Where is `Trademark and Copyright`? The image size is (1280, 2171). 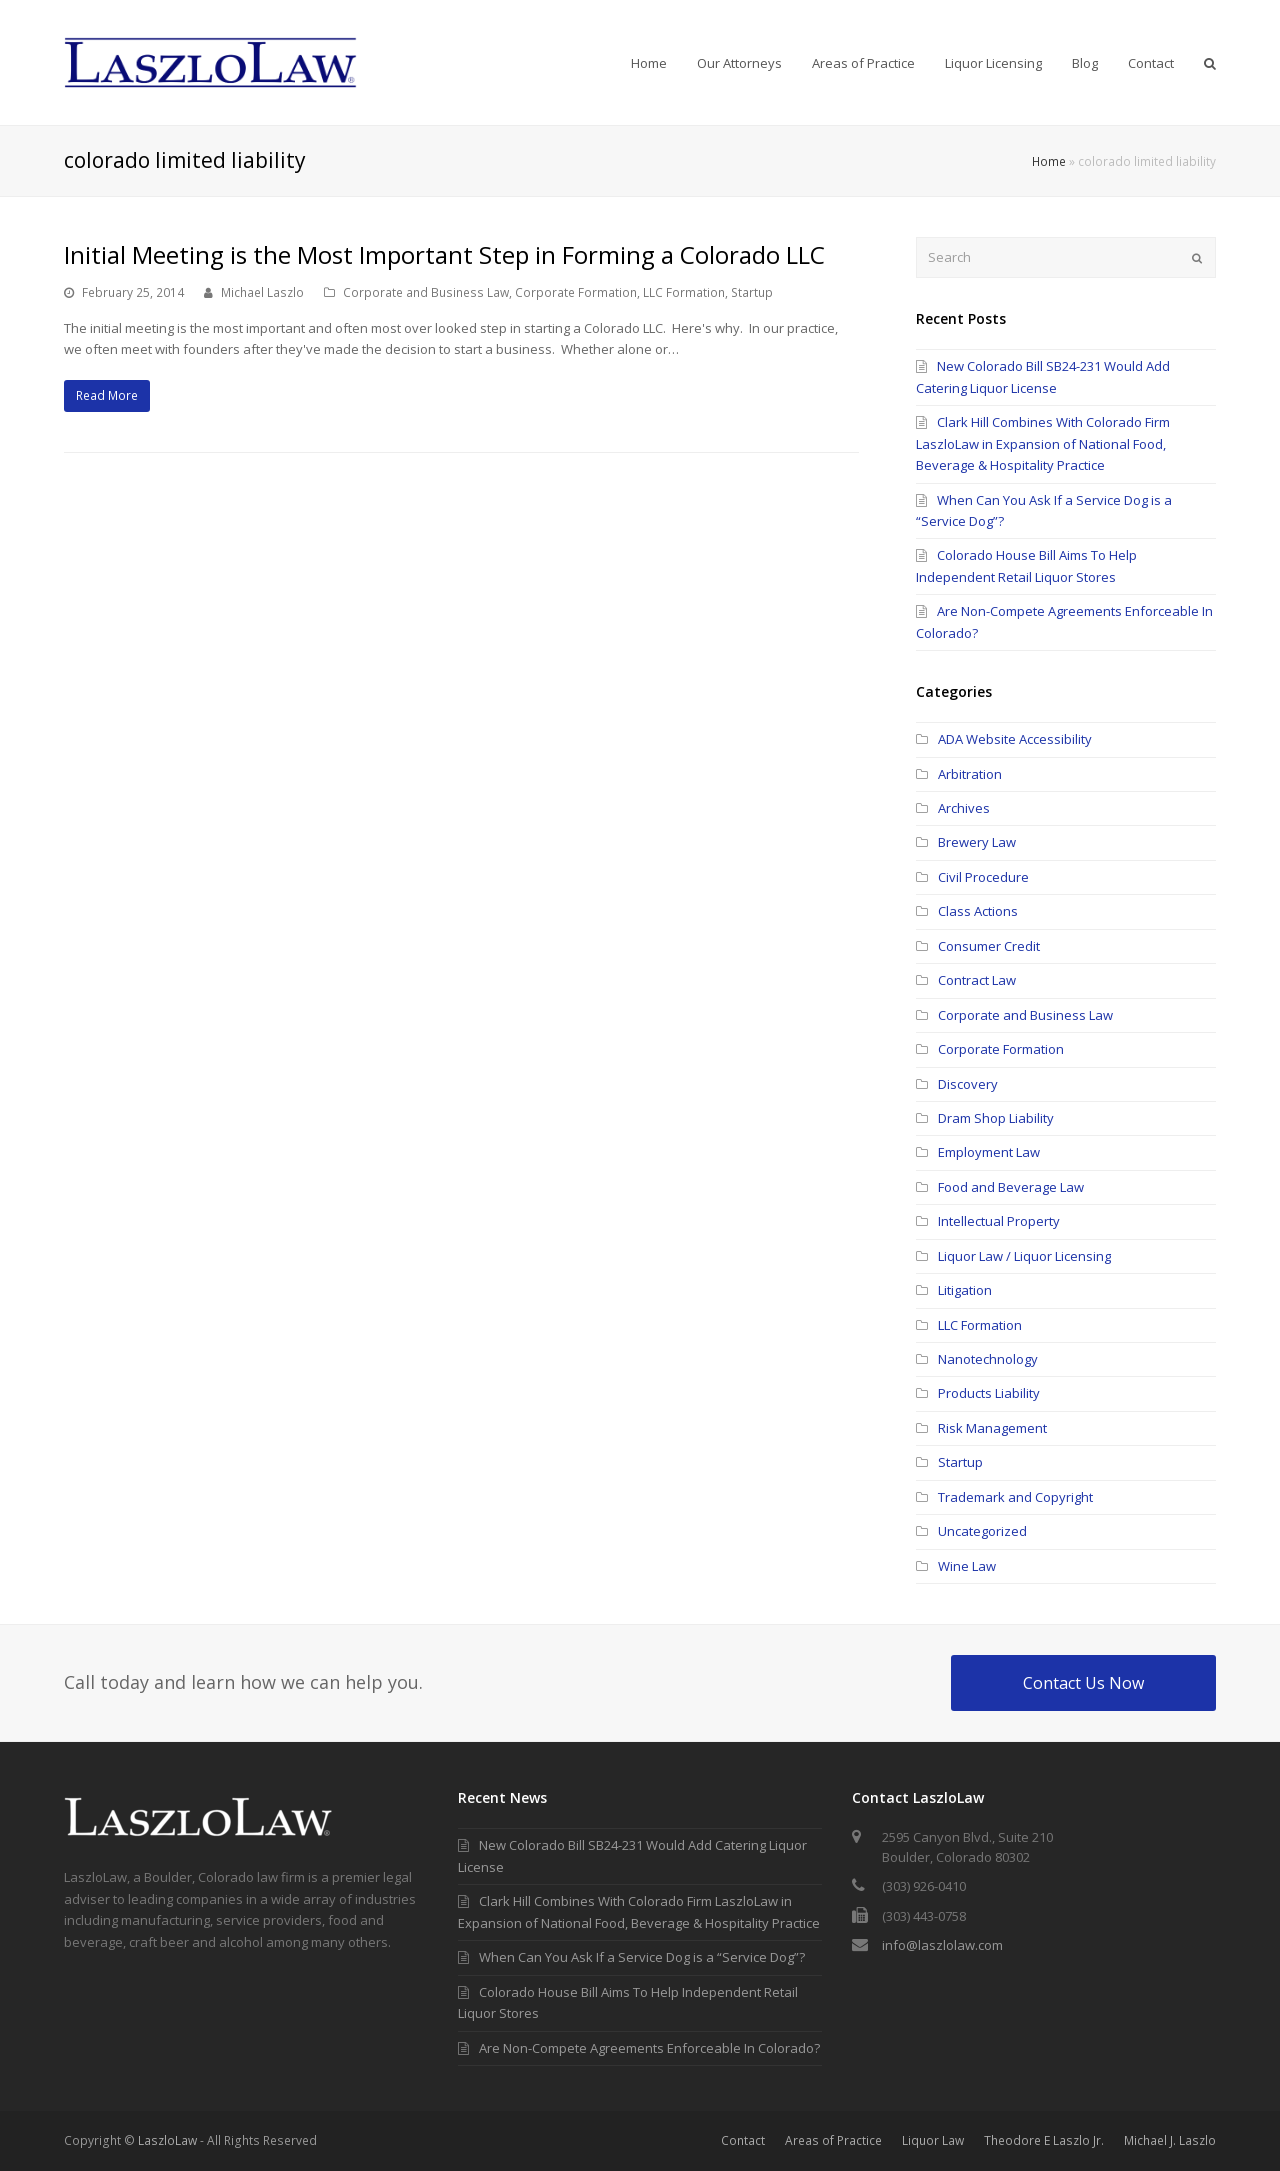
Trademark and Copyright is located at coordinates (1015, 1497).